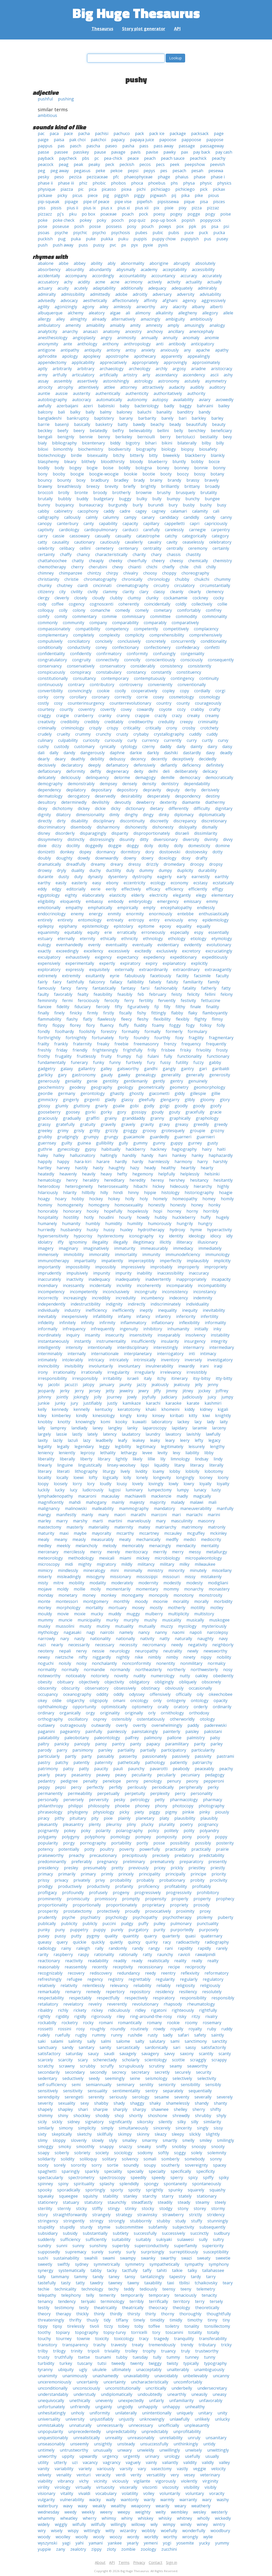 The image size is (272, 2576). Describe the element at coordinates (99, 1799) in the screenshot. I see `perversity` at that location.